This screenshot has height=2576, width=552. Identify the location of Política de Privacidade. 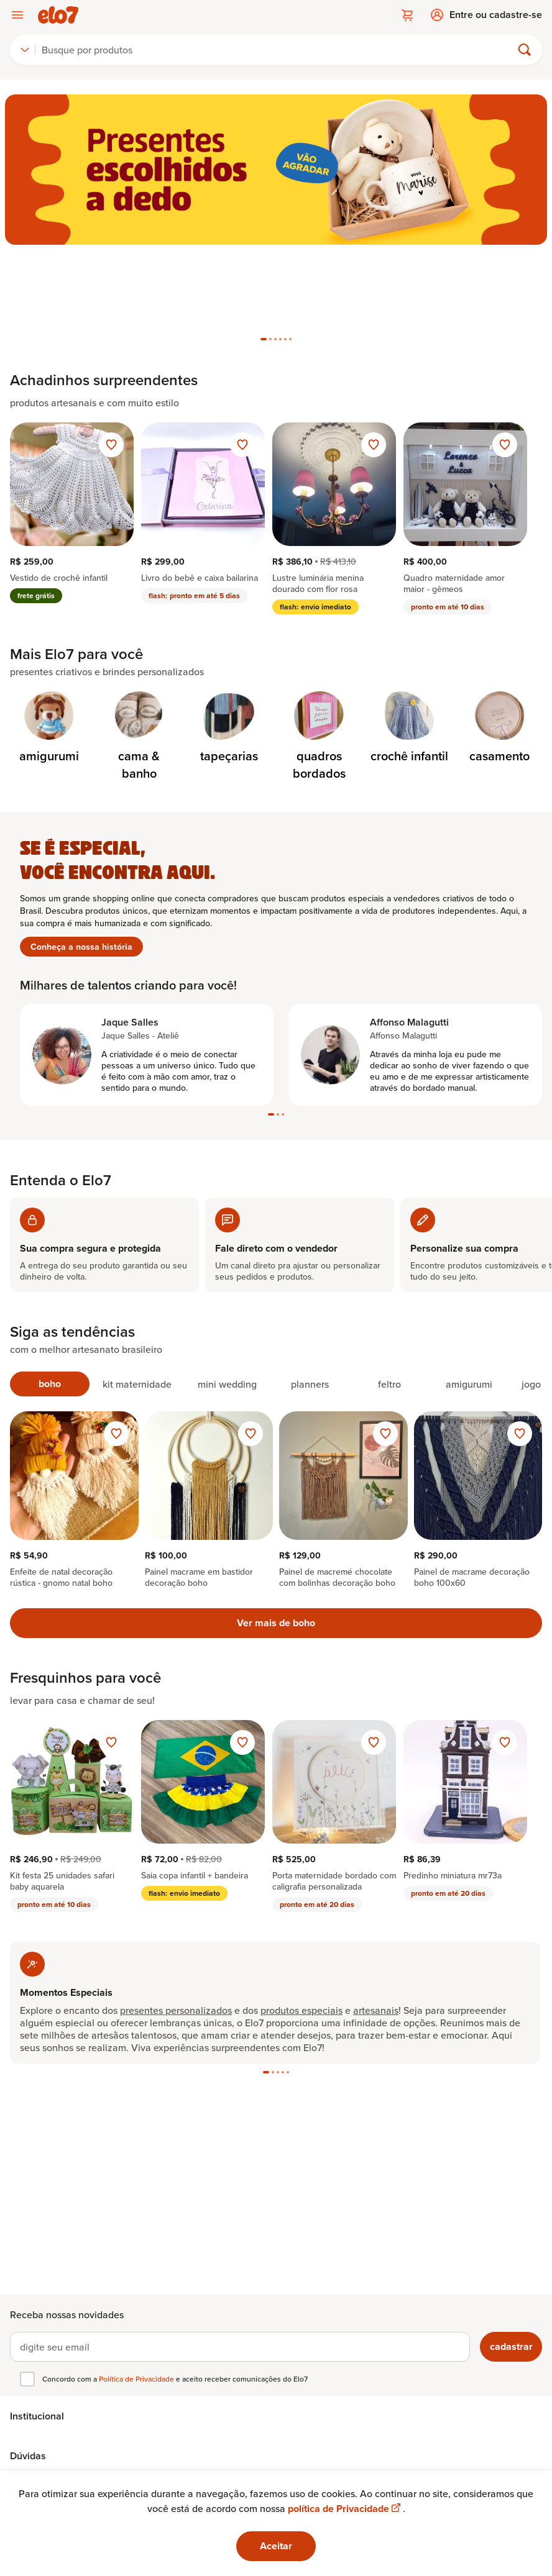
(137, 2378).